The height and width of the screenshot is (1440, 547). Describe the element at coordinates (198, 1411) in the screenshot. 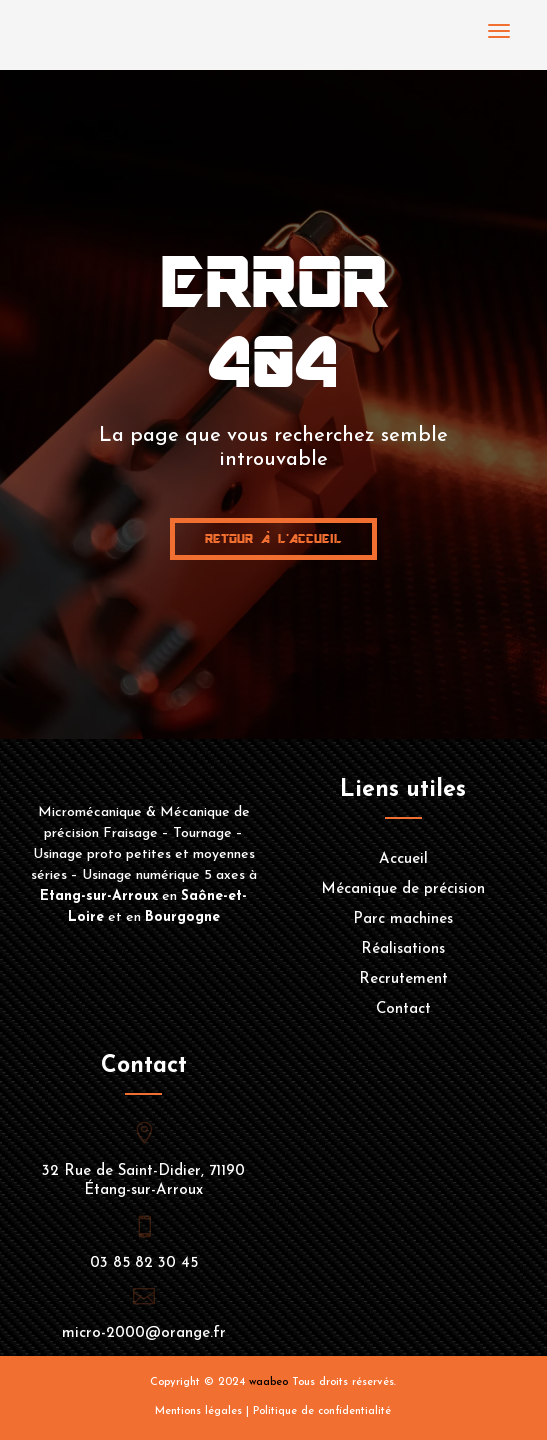

I see `Mentions légales` at that location.